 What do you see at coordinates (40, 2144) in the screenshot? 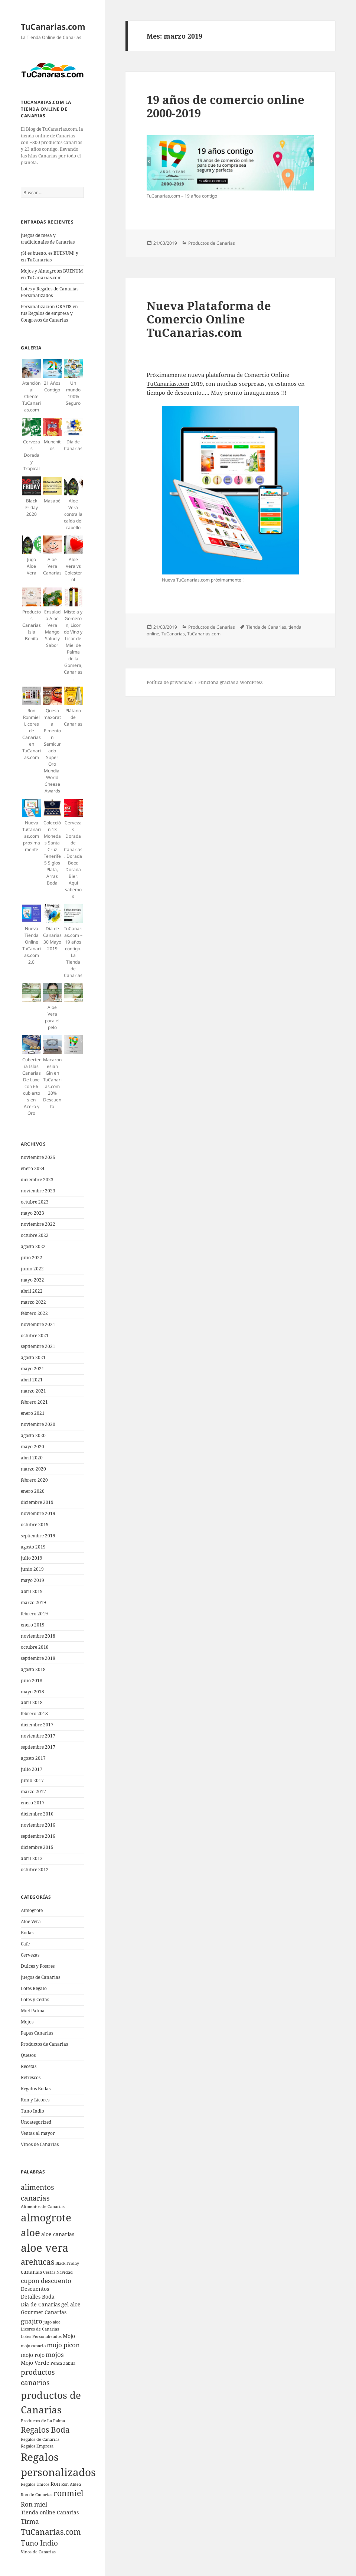
I see `Vinos de Canarias` at bounding box center [40, 2144].